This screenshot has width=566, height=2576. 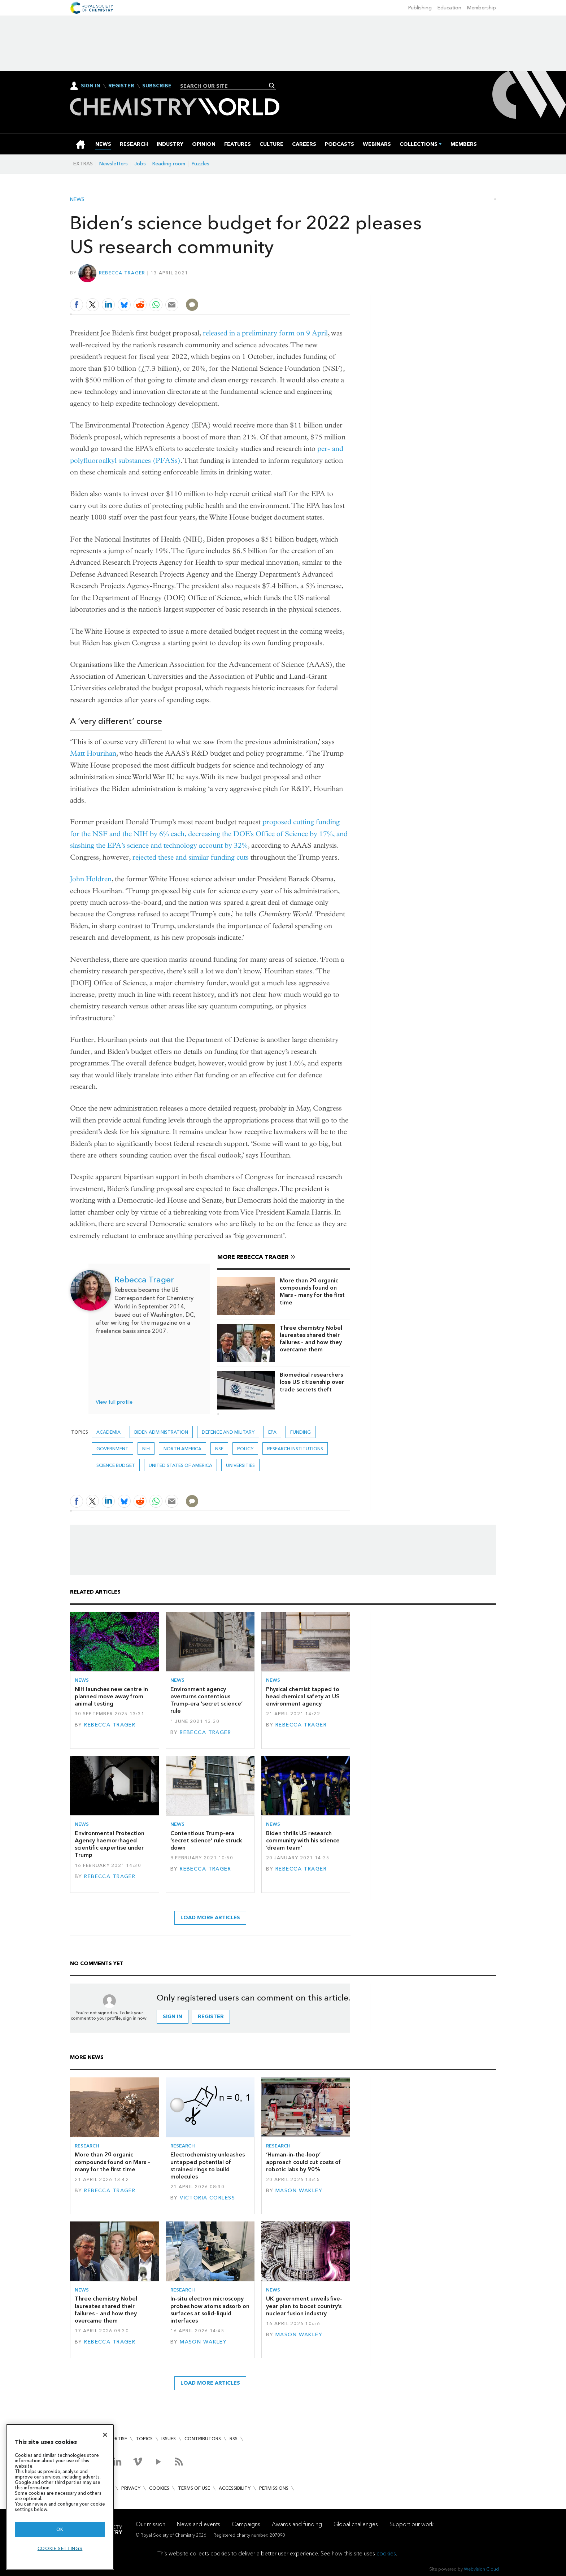 I want to click on [Close], so click(x=105, y=2435).